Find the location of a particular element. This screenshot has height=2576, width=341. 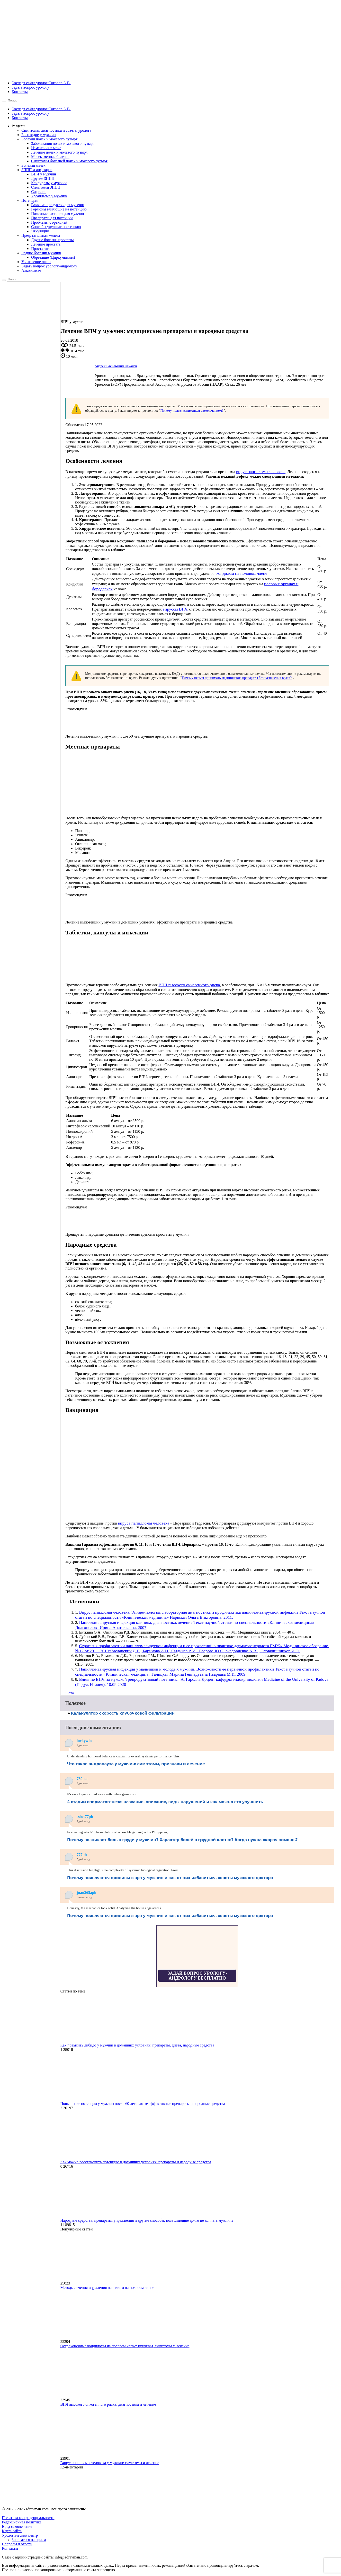

Фото is located at coordinates (69, 1693).